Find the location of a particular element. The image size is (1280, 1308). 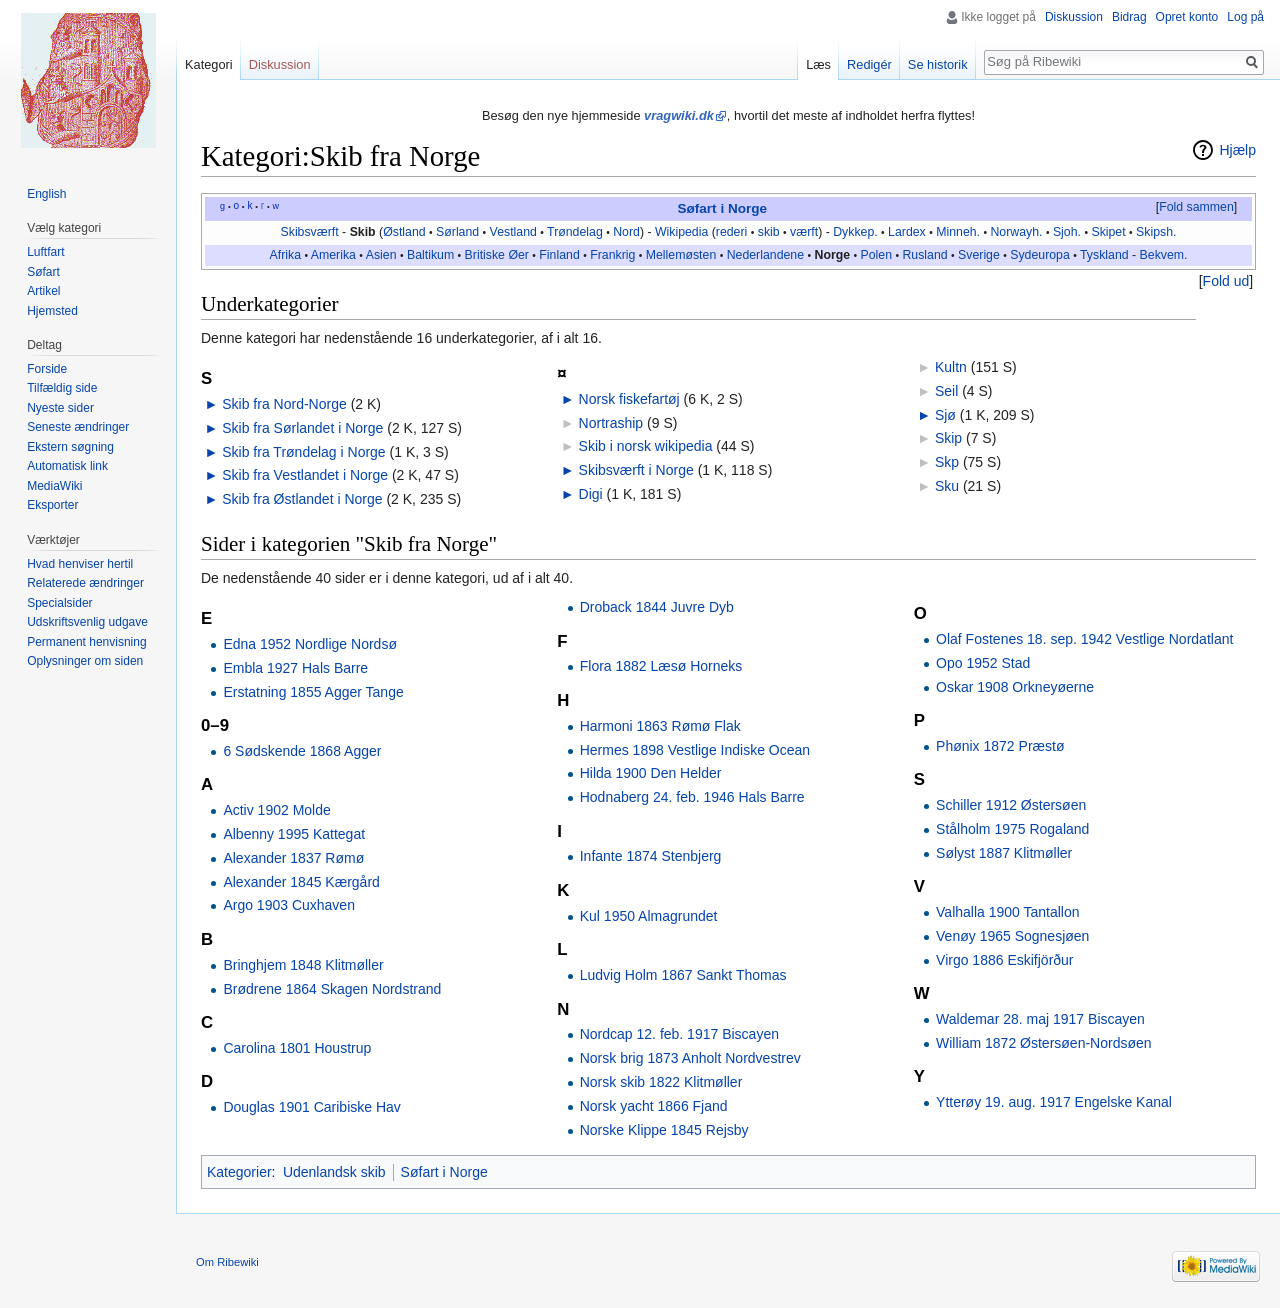

Norwayh. is located at coordinates (1016, 232).